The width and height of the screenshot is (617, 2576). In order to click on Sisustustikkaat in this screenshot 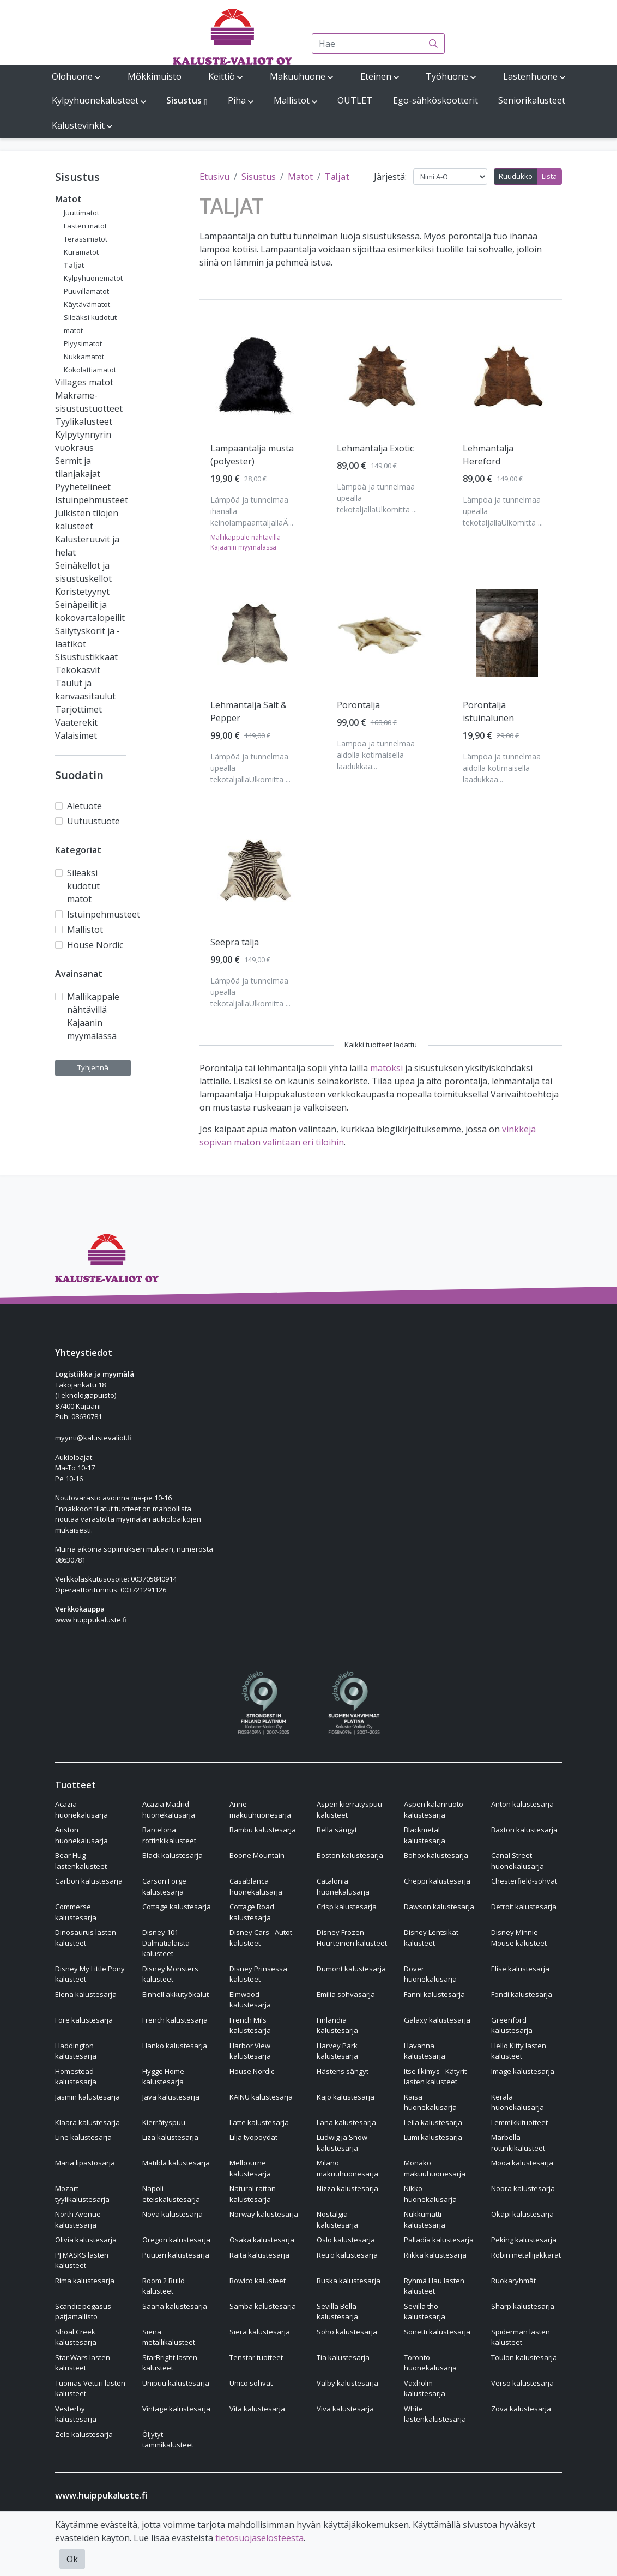, I will do `click(86, 657)`.